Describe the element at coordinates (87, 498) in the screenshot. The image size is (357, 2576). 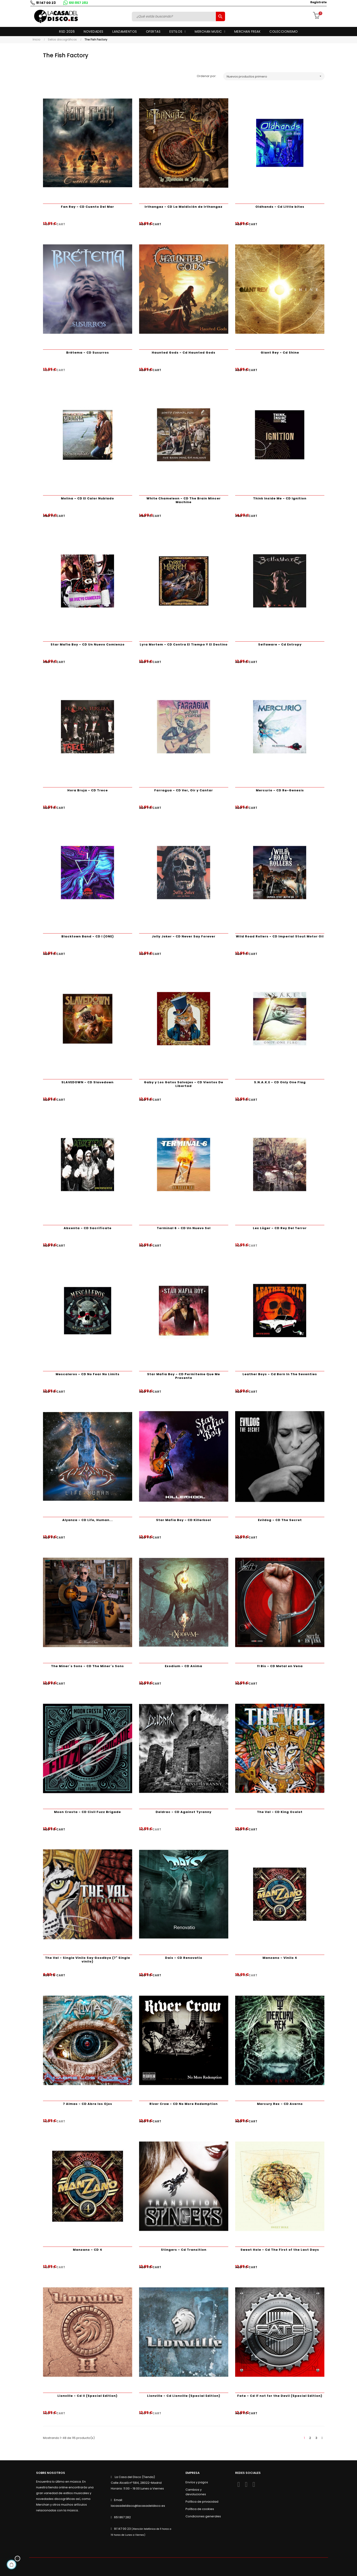
I see `Molina - CD El Calor Nublado` at that location.